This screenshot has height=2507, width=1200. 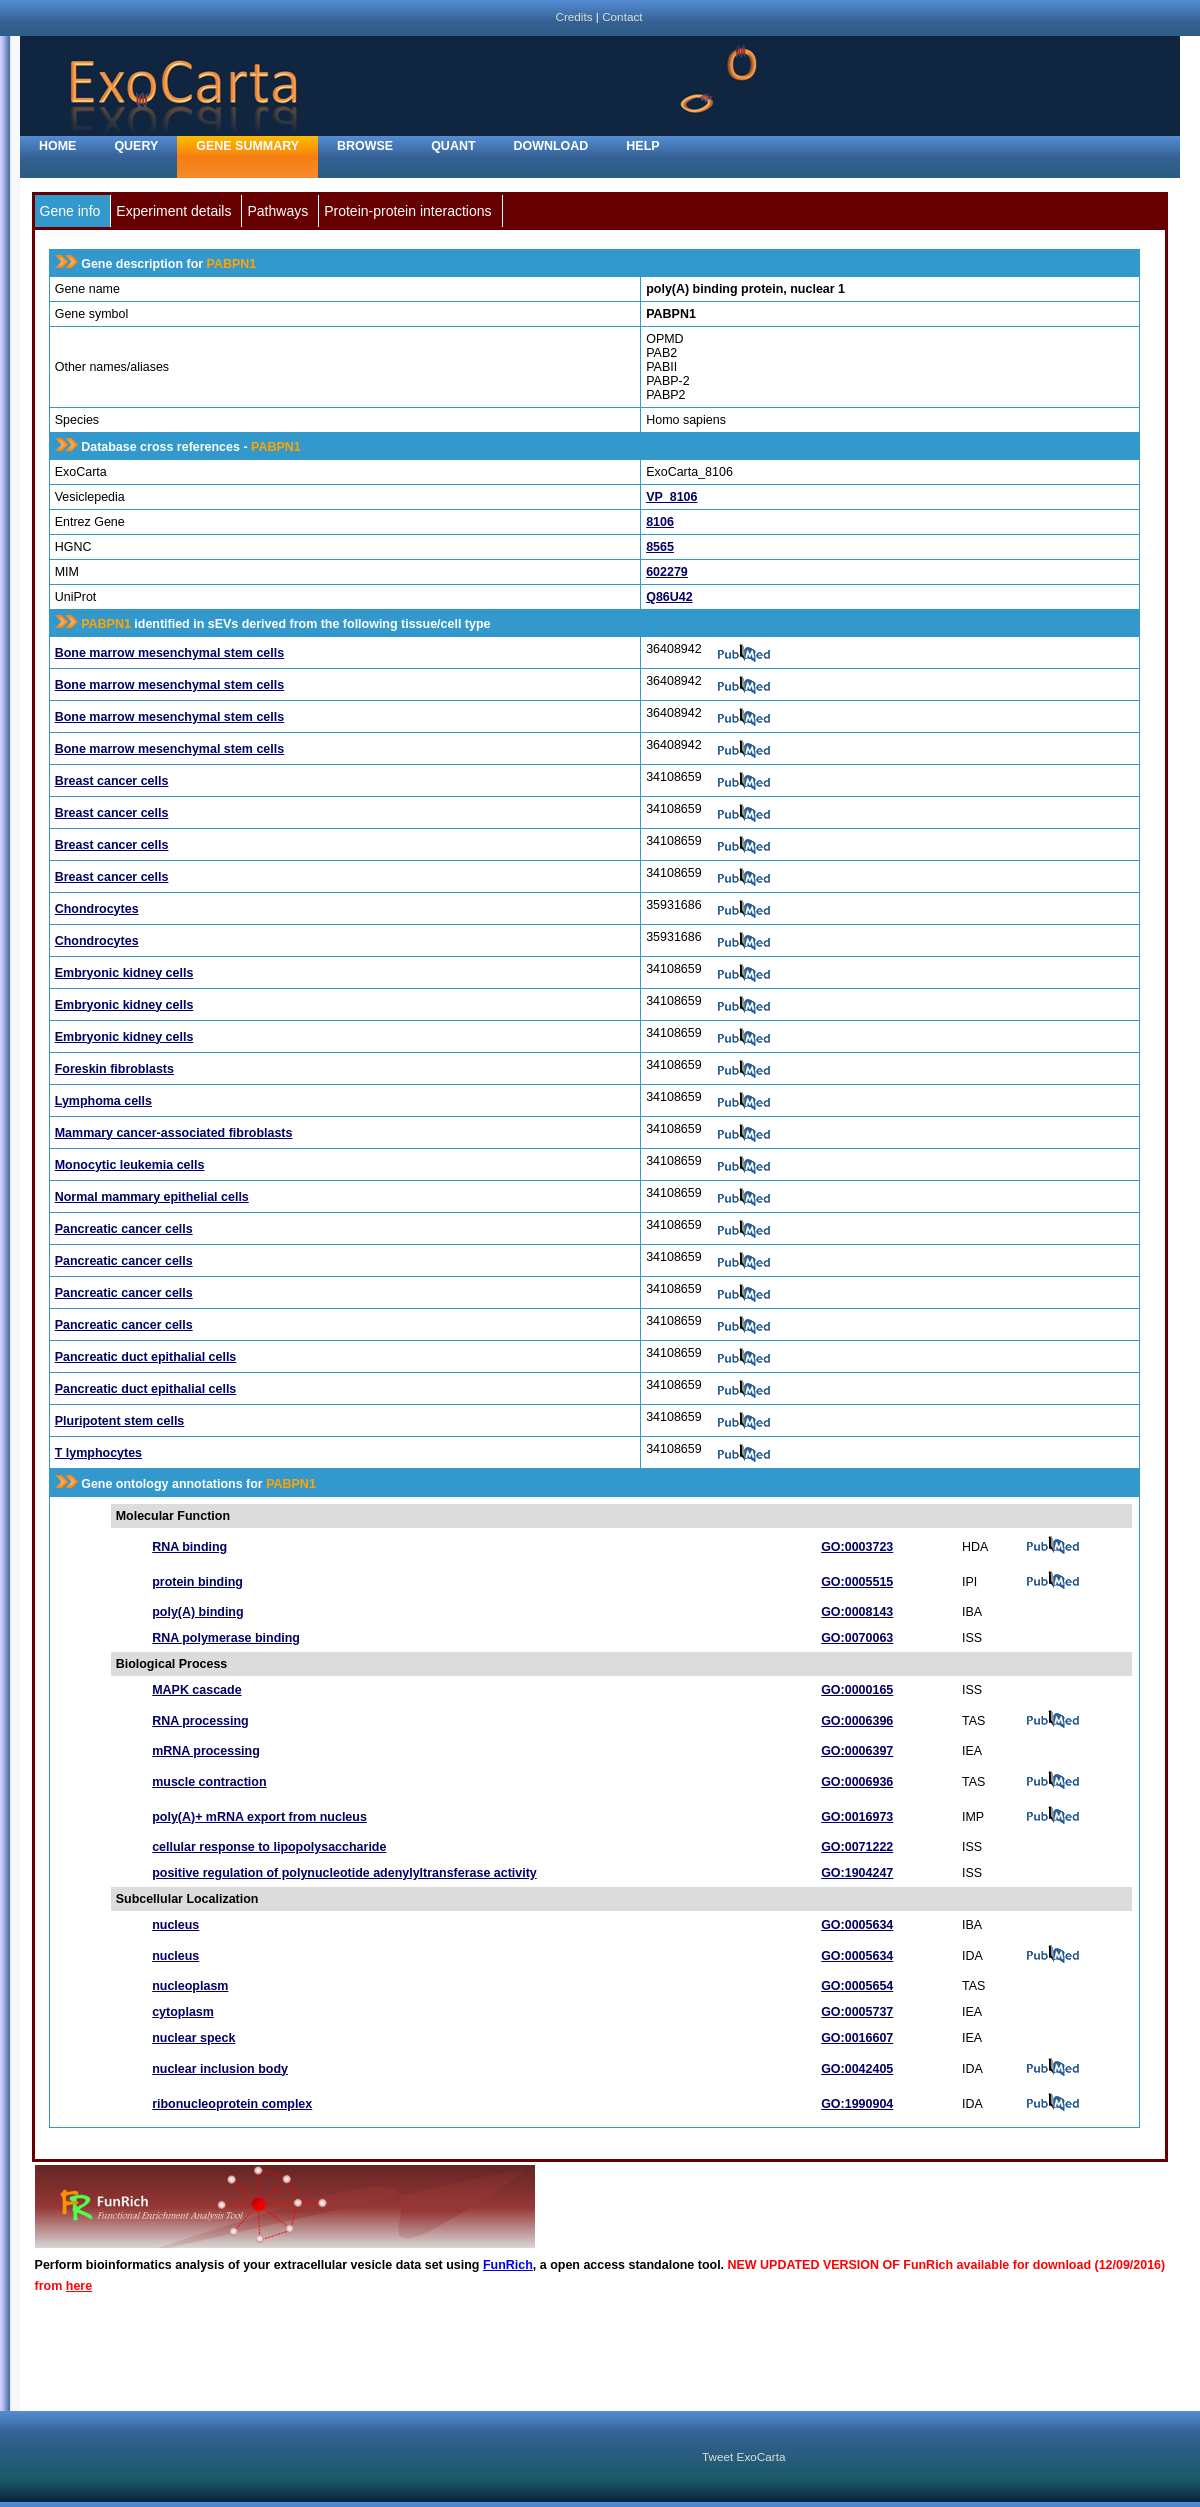 What do you see at coordinates (209, 1782) in the screenshot?
I see `muscle contraction` at bounding box center [209, 1782].